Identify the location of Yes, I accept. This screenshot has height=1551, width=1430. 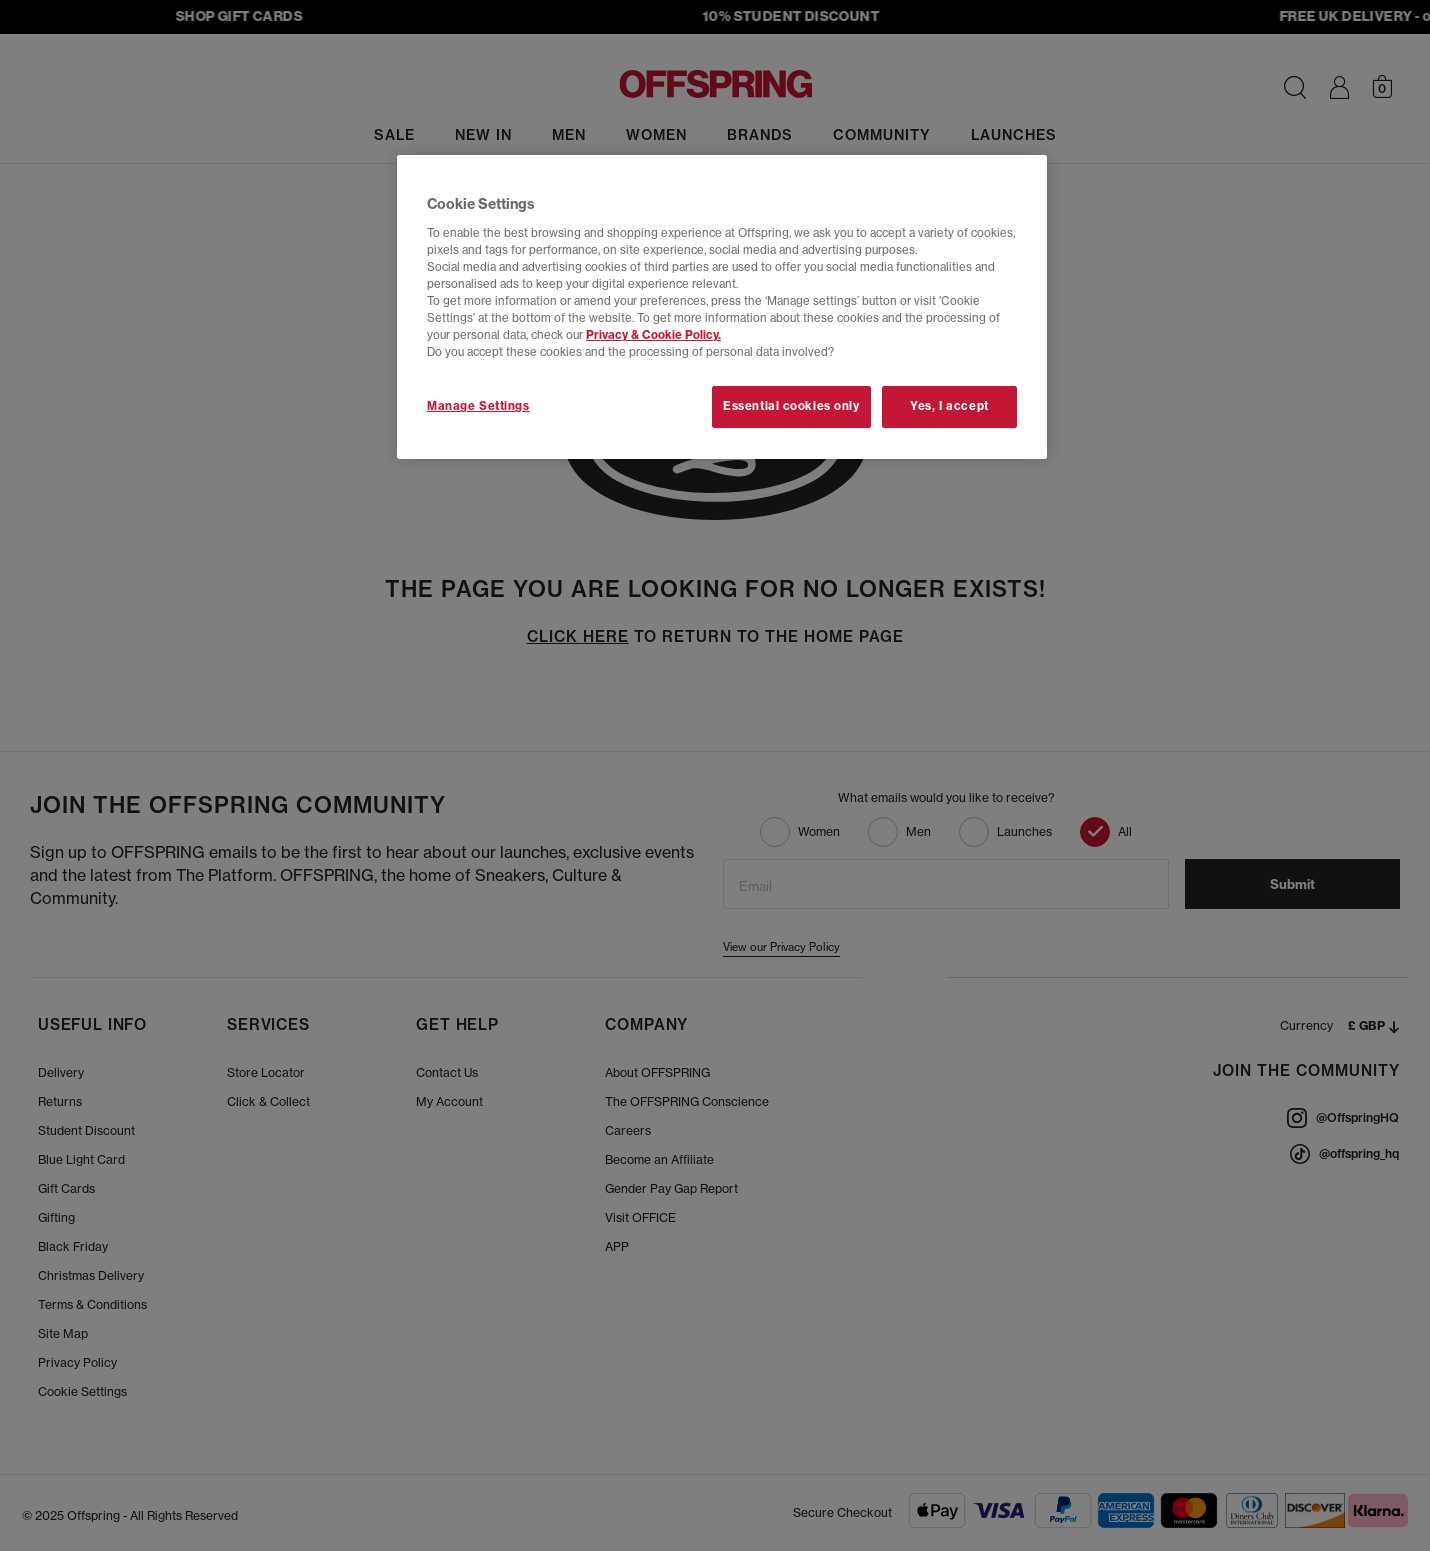
(949, 406).